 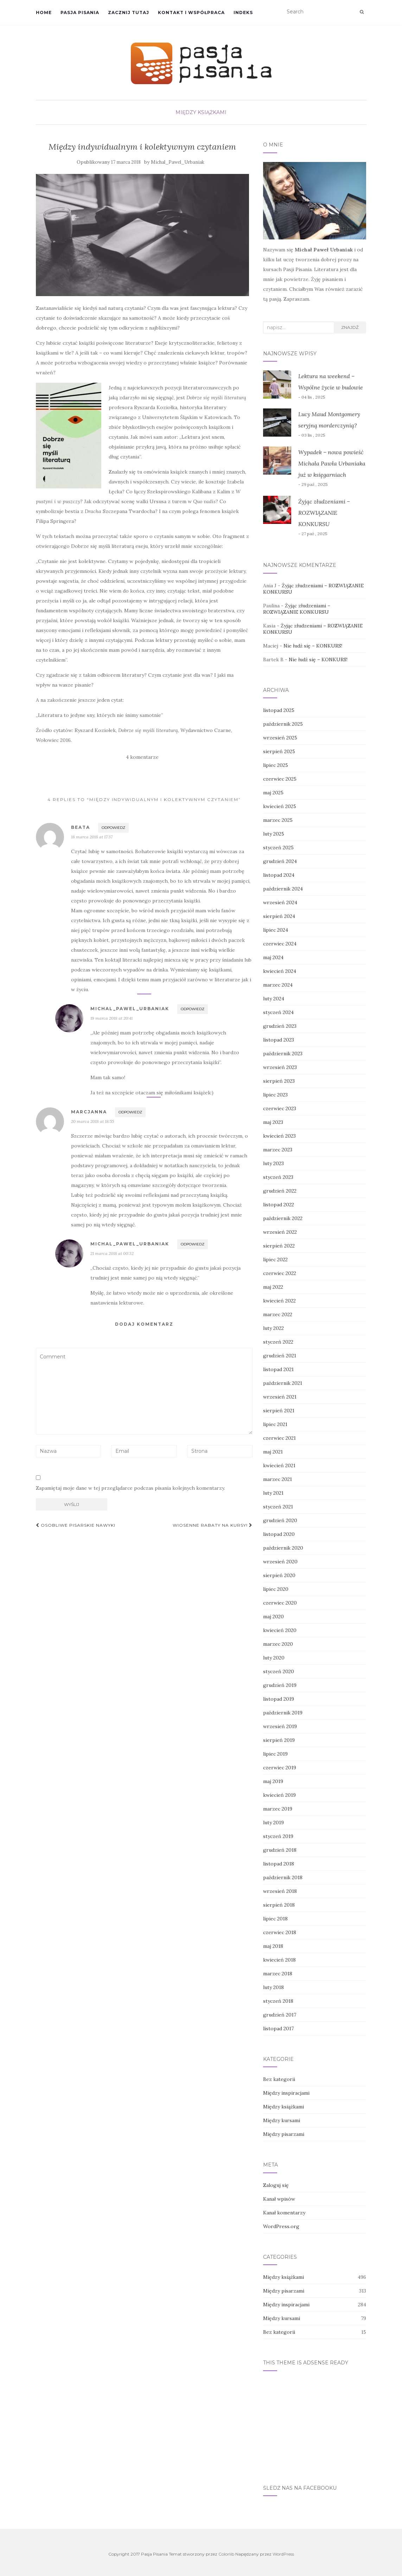 I want to click on listopad 2020, so click(x=279, y=1534).